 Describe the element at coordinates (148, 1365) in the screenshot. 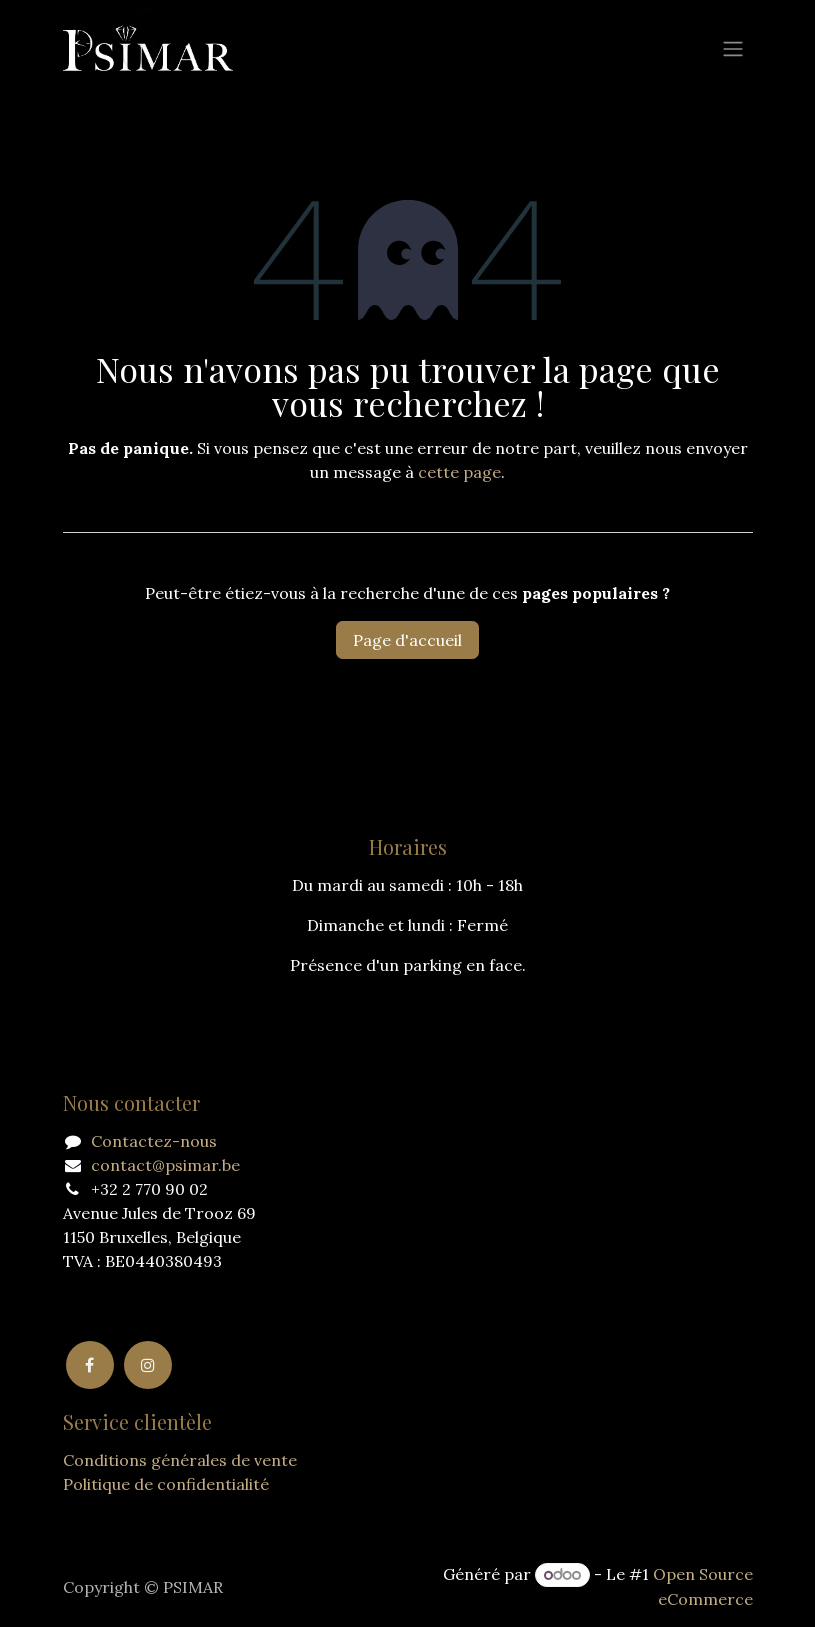

I see `[Instagram]` at that location.